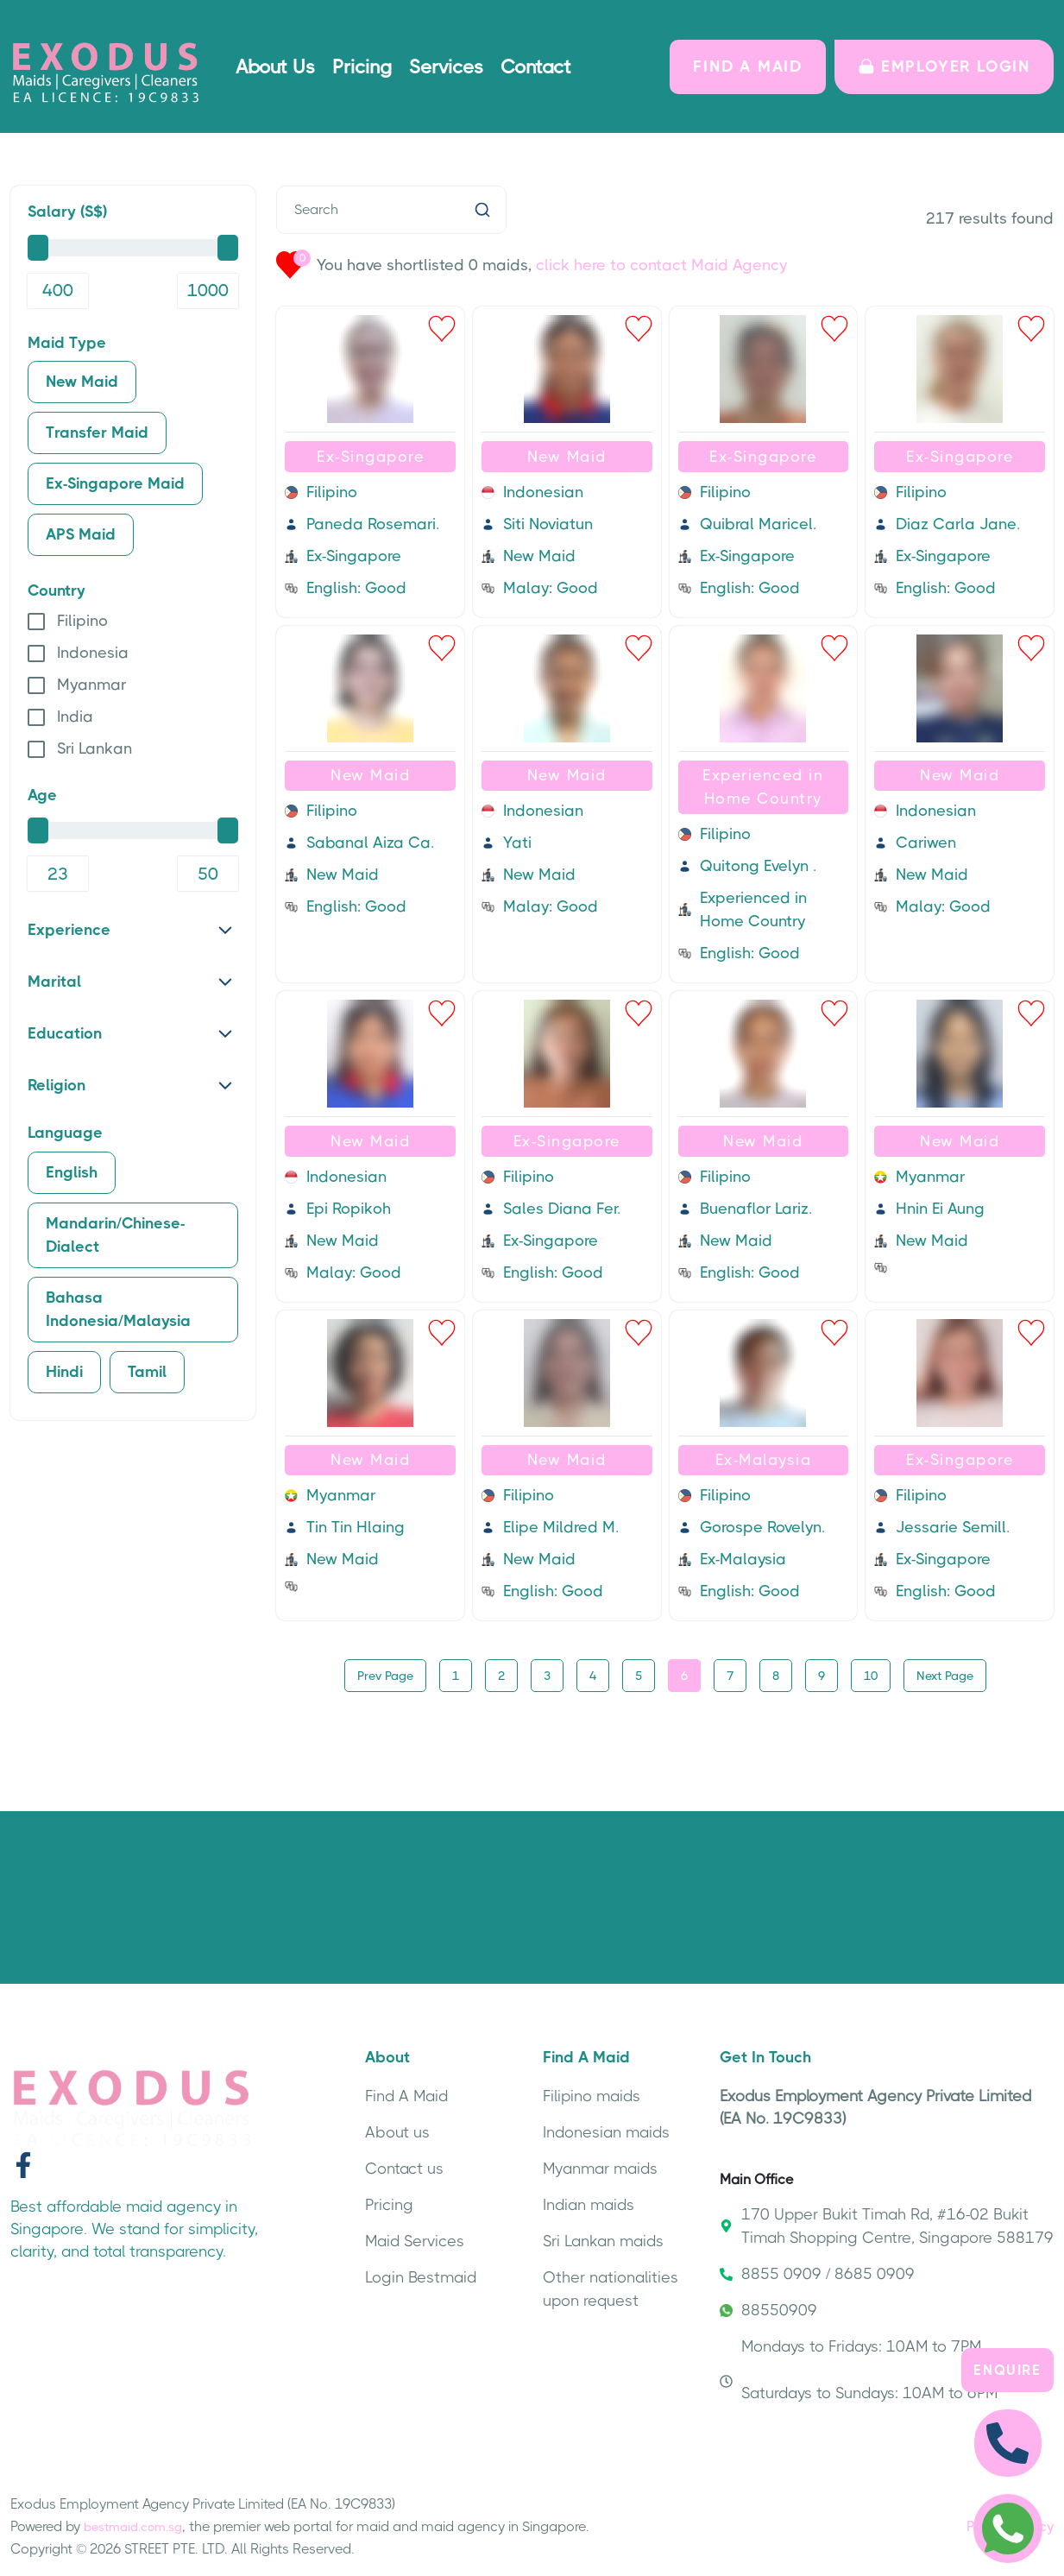 This screenshot has width=1064, height=2576. Describe the element at coordinates (1007, 2368) in the screenshot. I see `Enquire` at that location.